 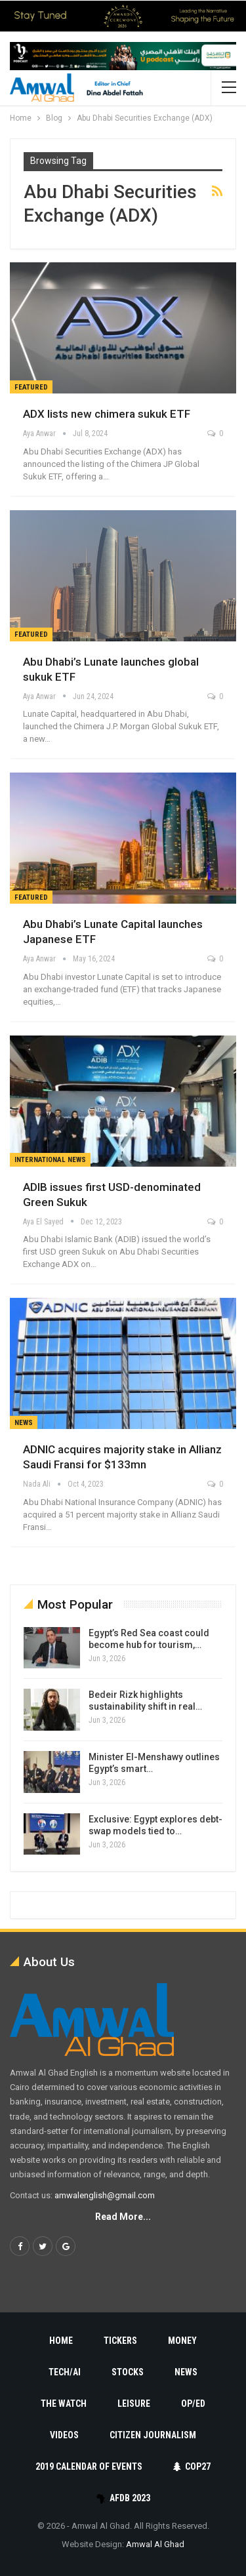 What do you see at coordinates (133, 2403) in the screenshot?
I see `Leisure` at bounding box center [133, 2403].